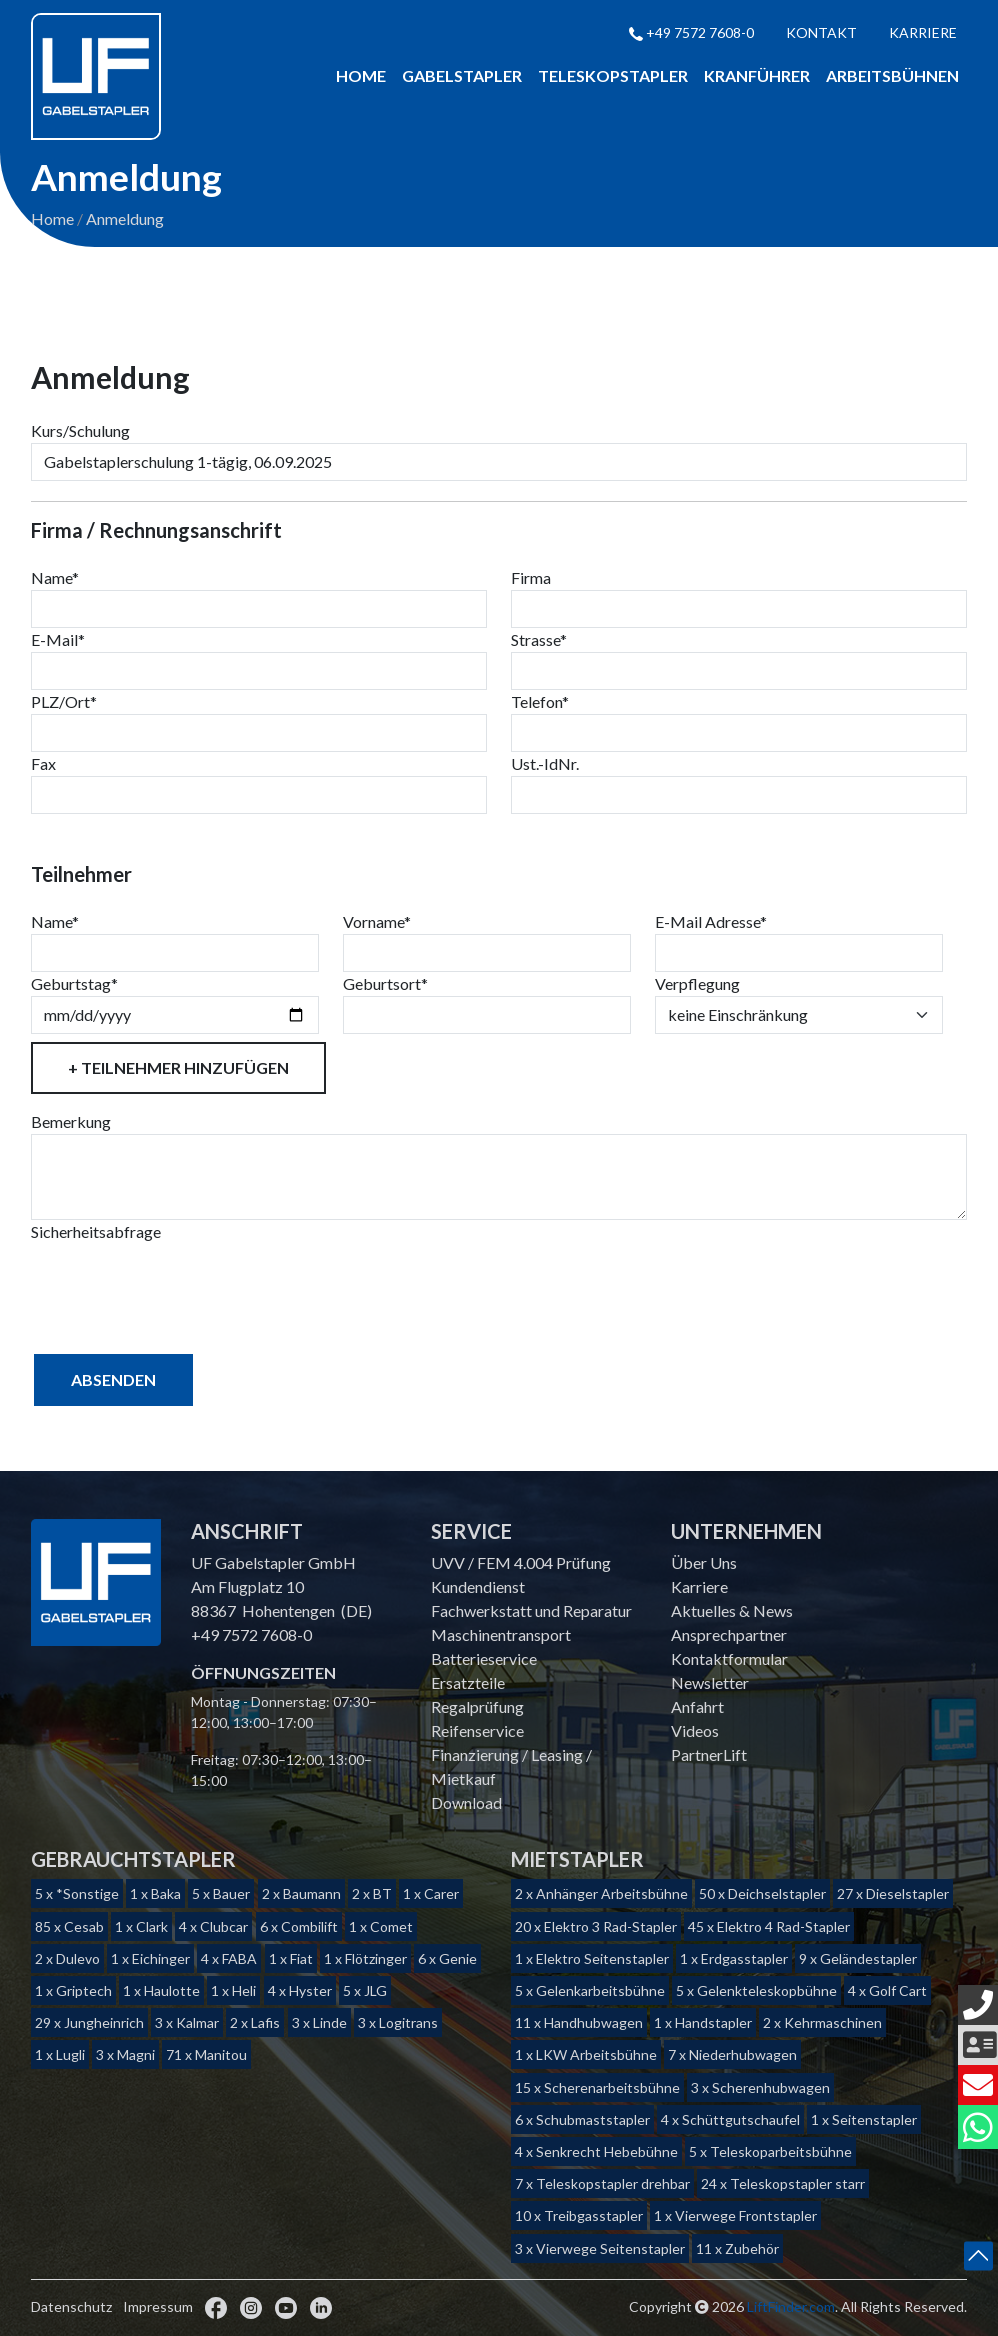 The height and width of the screenshot is (2336, 998). I want to click on Home, so click(361, 75).